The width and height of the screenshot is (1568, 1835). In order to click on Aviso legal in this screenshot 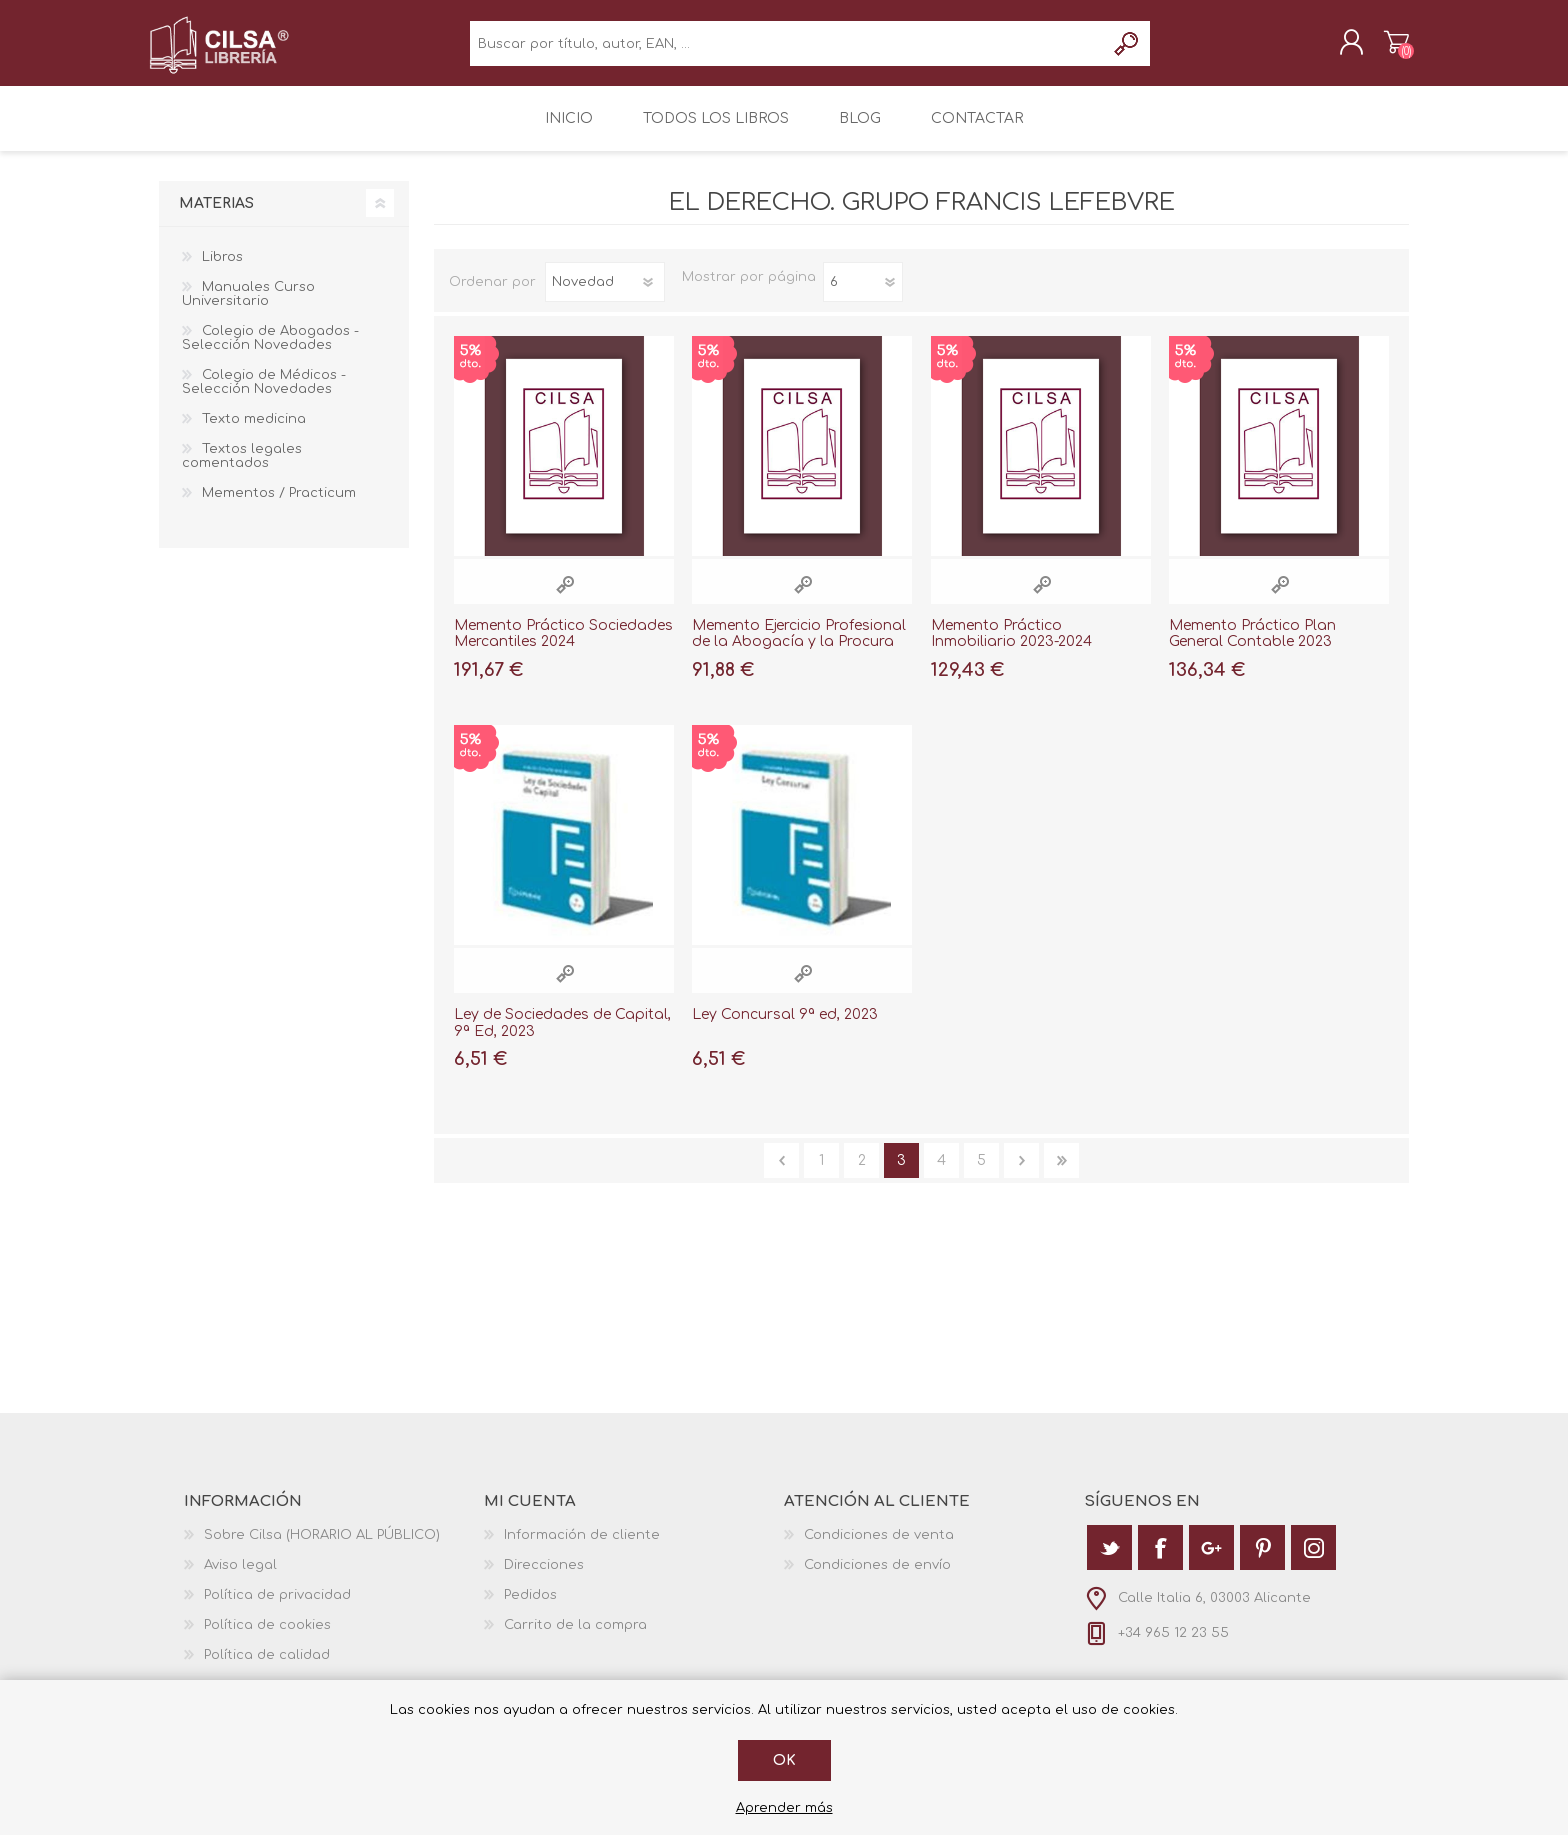, I will do `click(240, 1579)`.